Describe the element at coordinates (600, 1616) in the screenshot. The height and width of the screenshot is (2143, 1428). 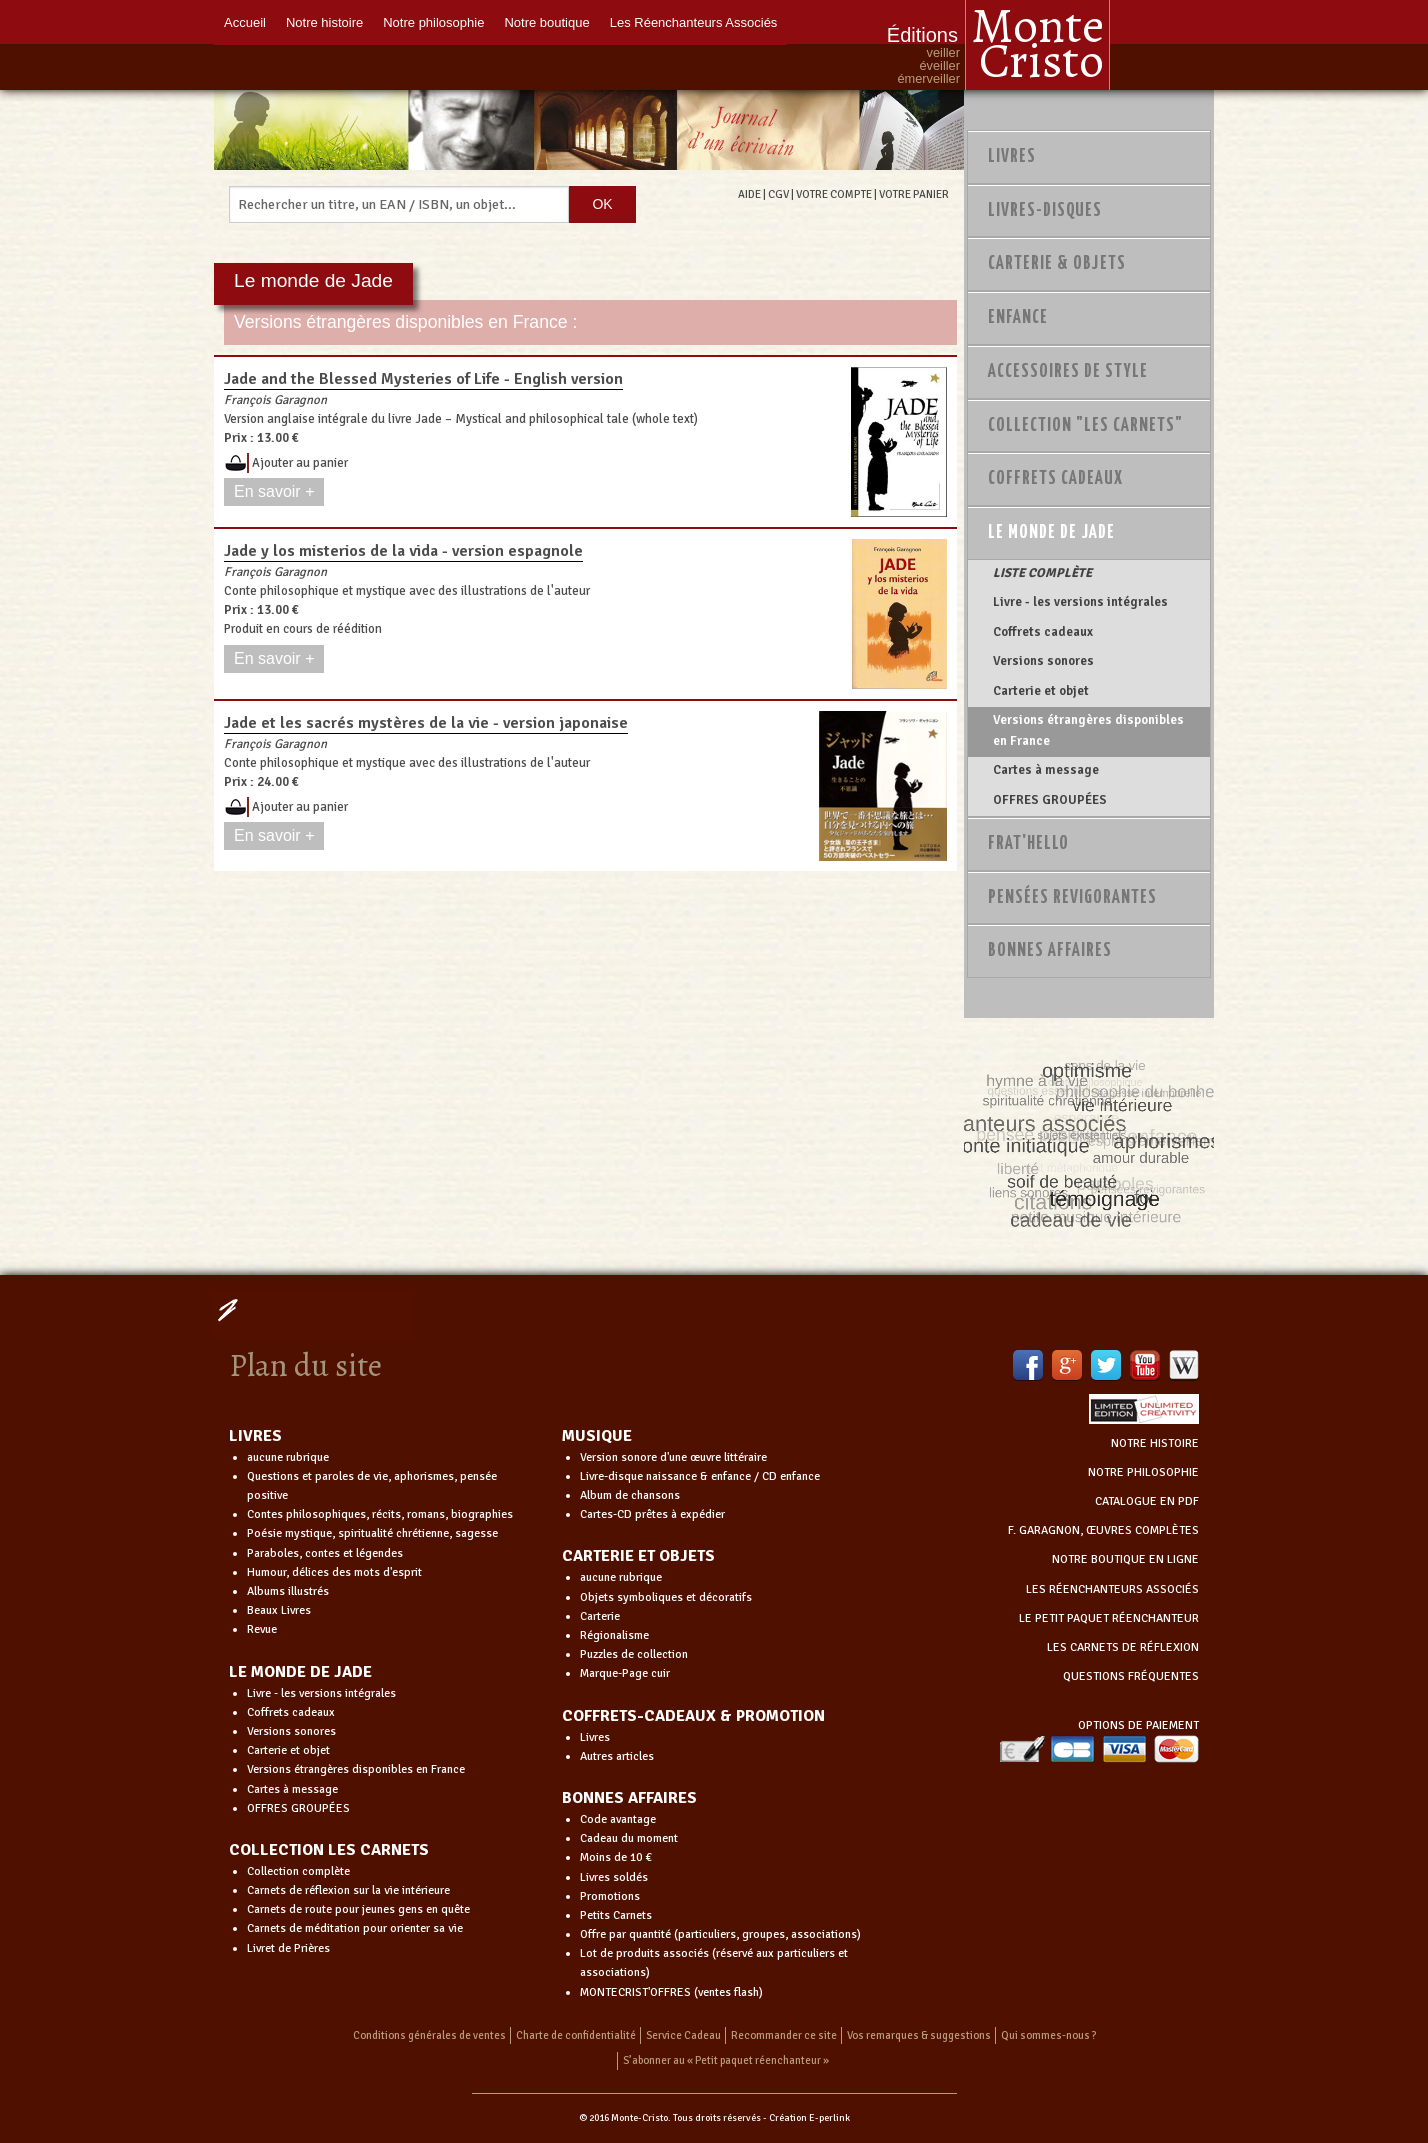
I see `Carterie` at that location.